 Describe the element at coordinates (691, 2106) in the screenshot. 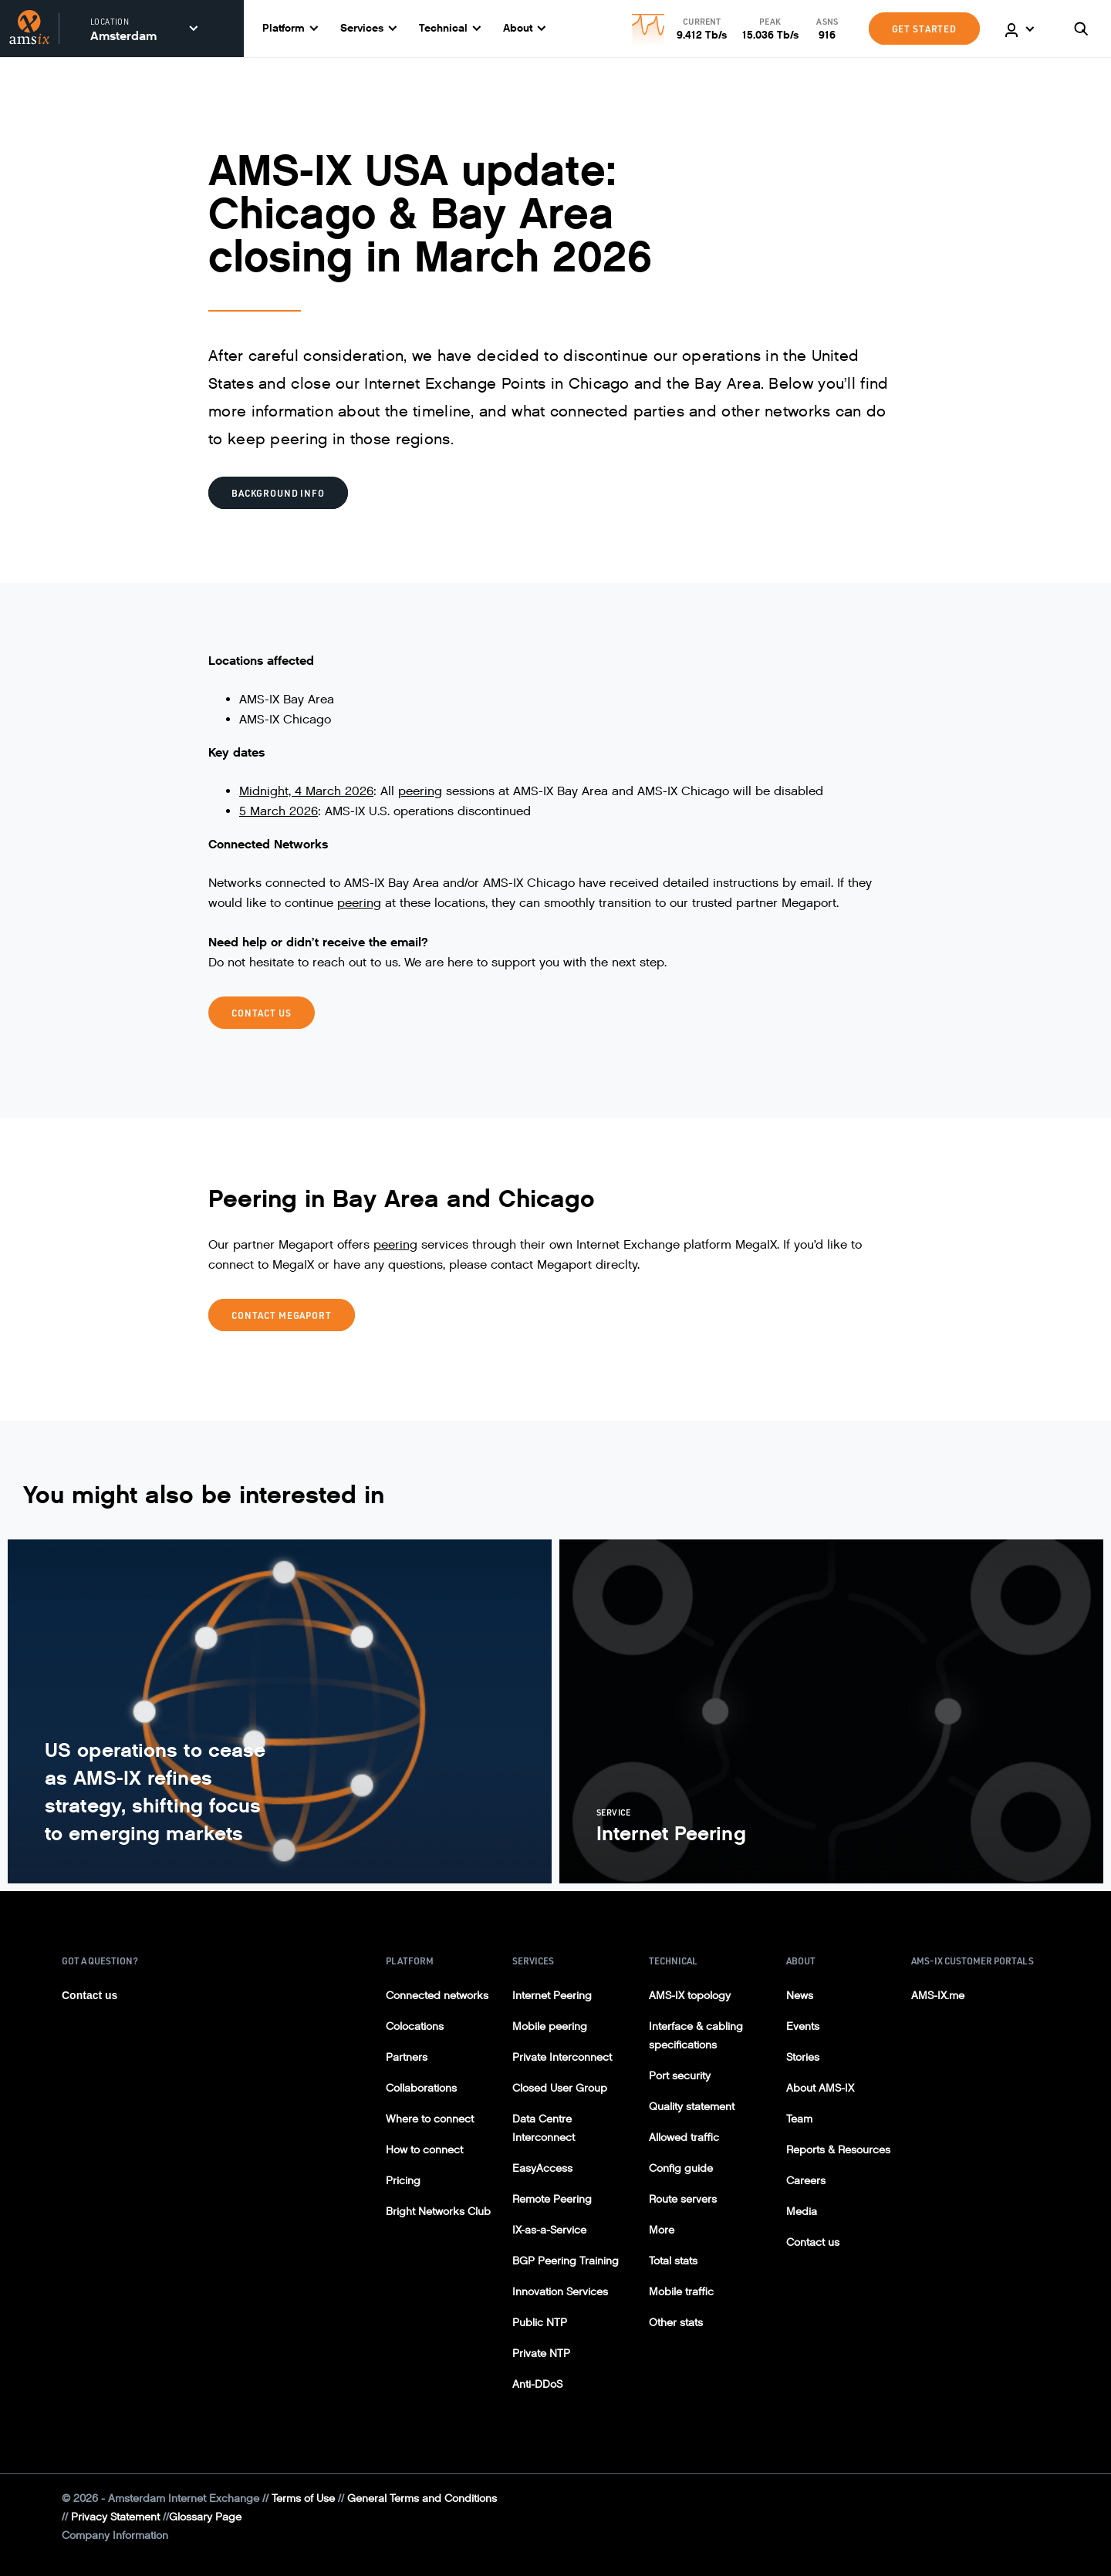

I see `Quality statement` at that location.